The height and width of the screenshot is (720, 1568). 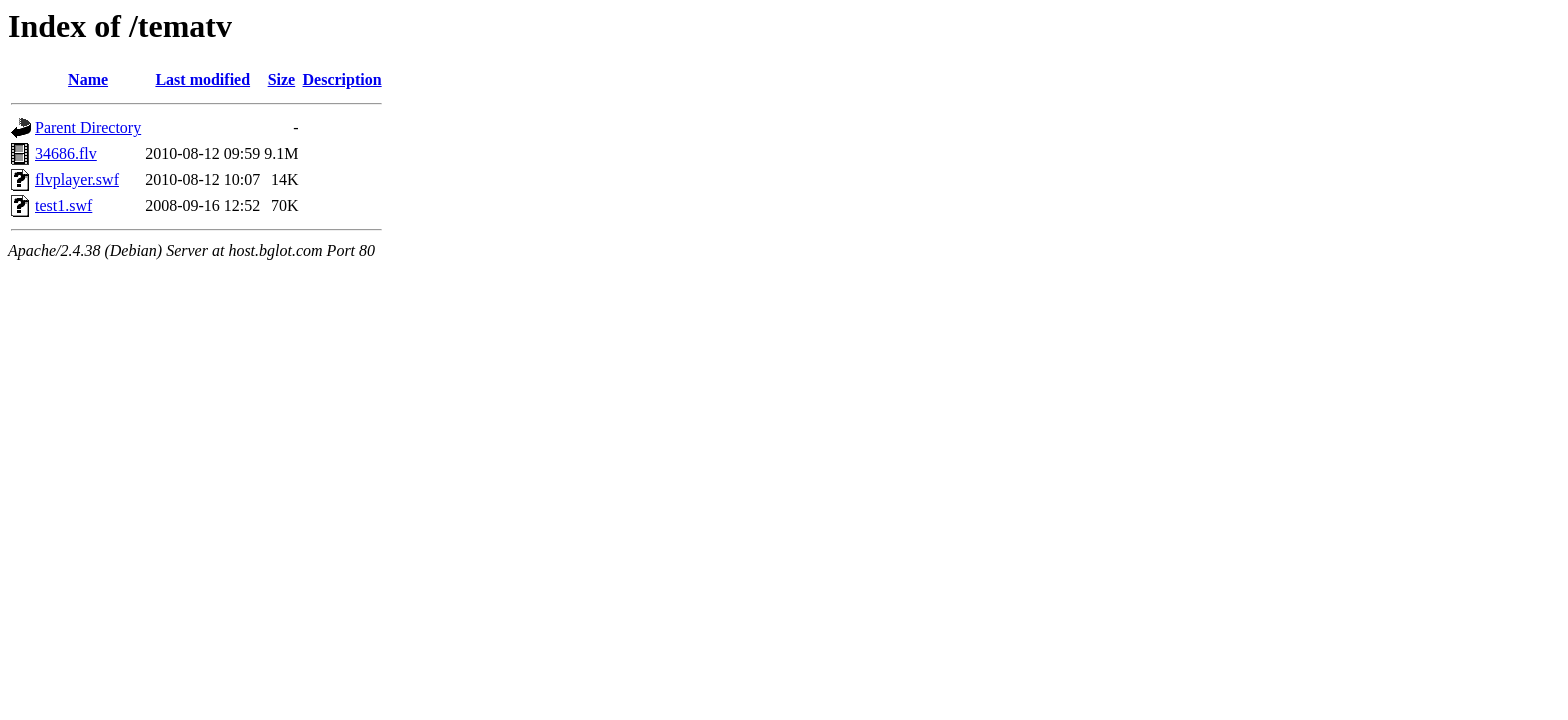 I want to click on 34686.flv, so click(x=66, y=153).